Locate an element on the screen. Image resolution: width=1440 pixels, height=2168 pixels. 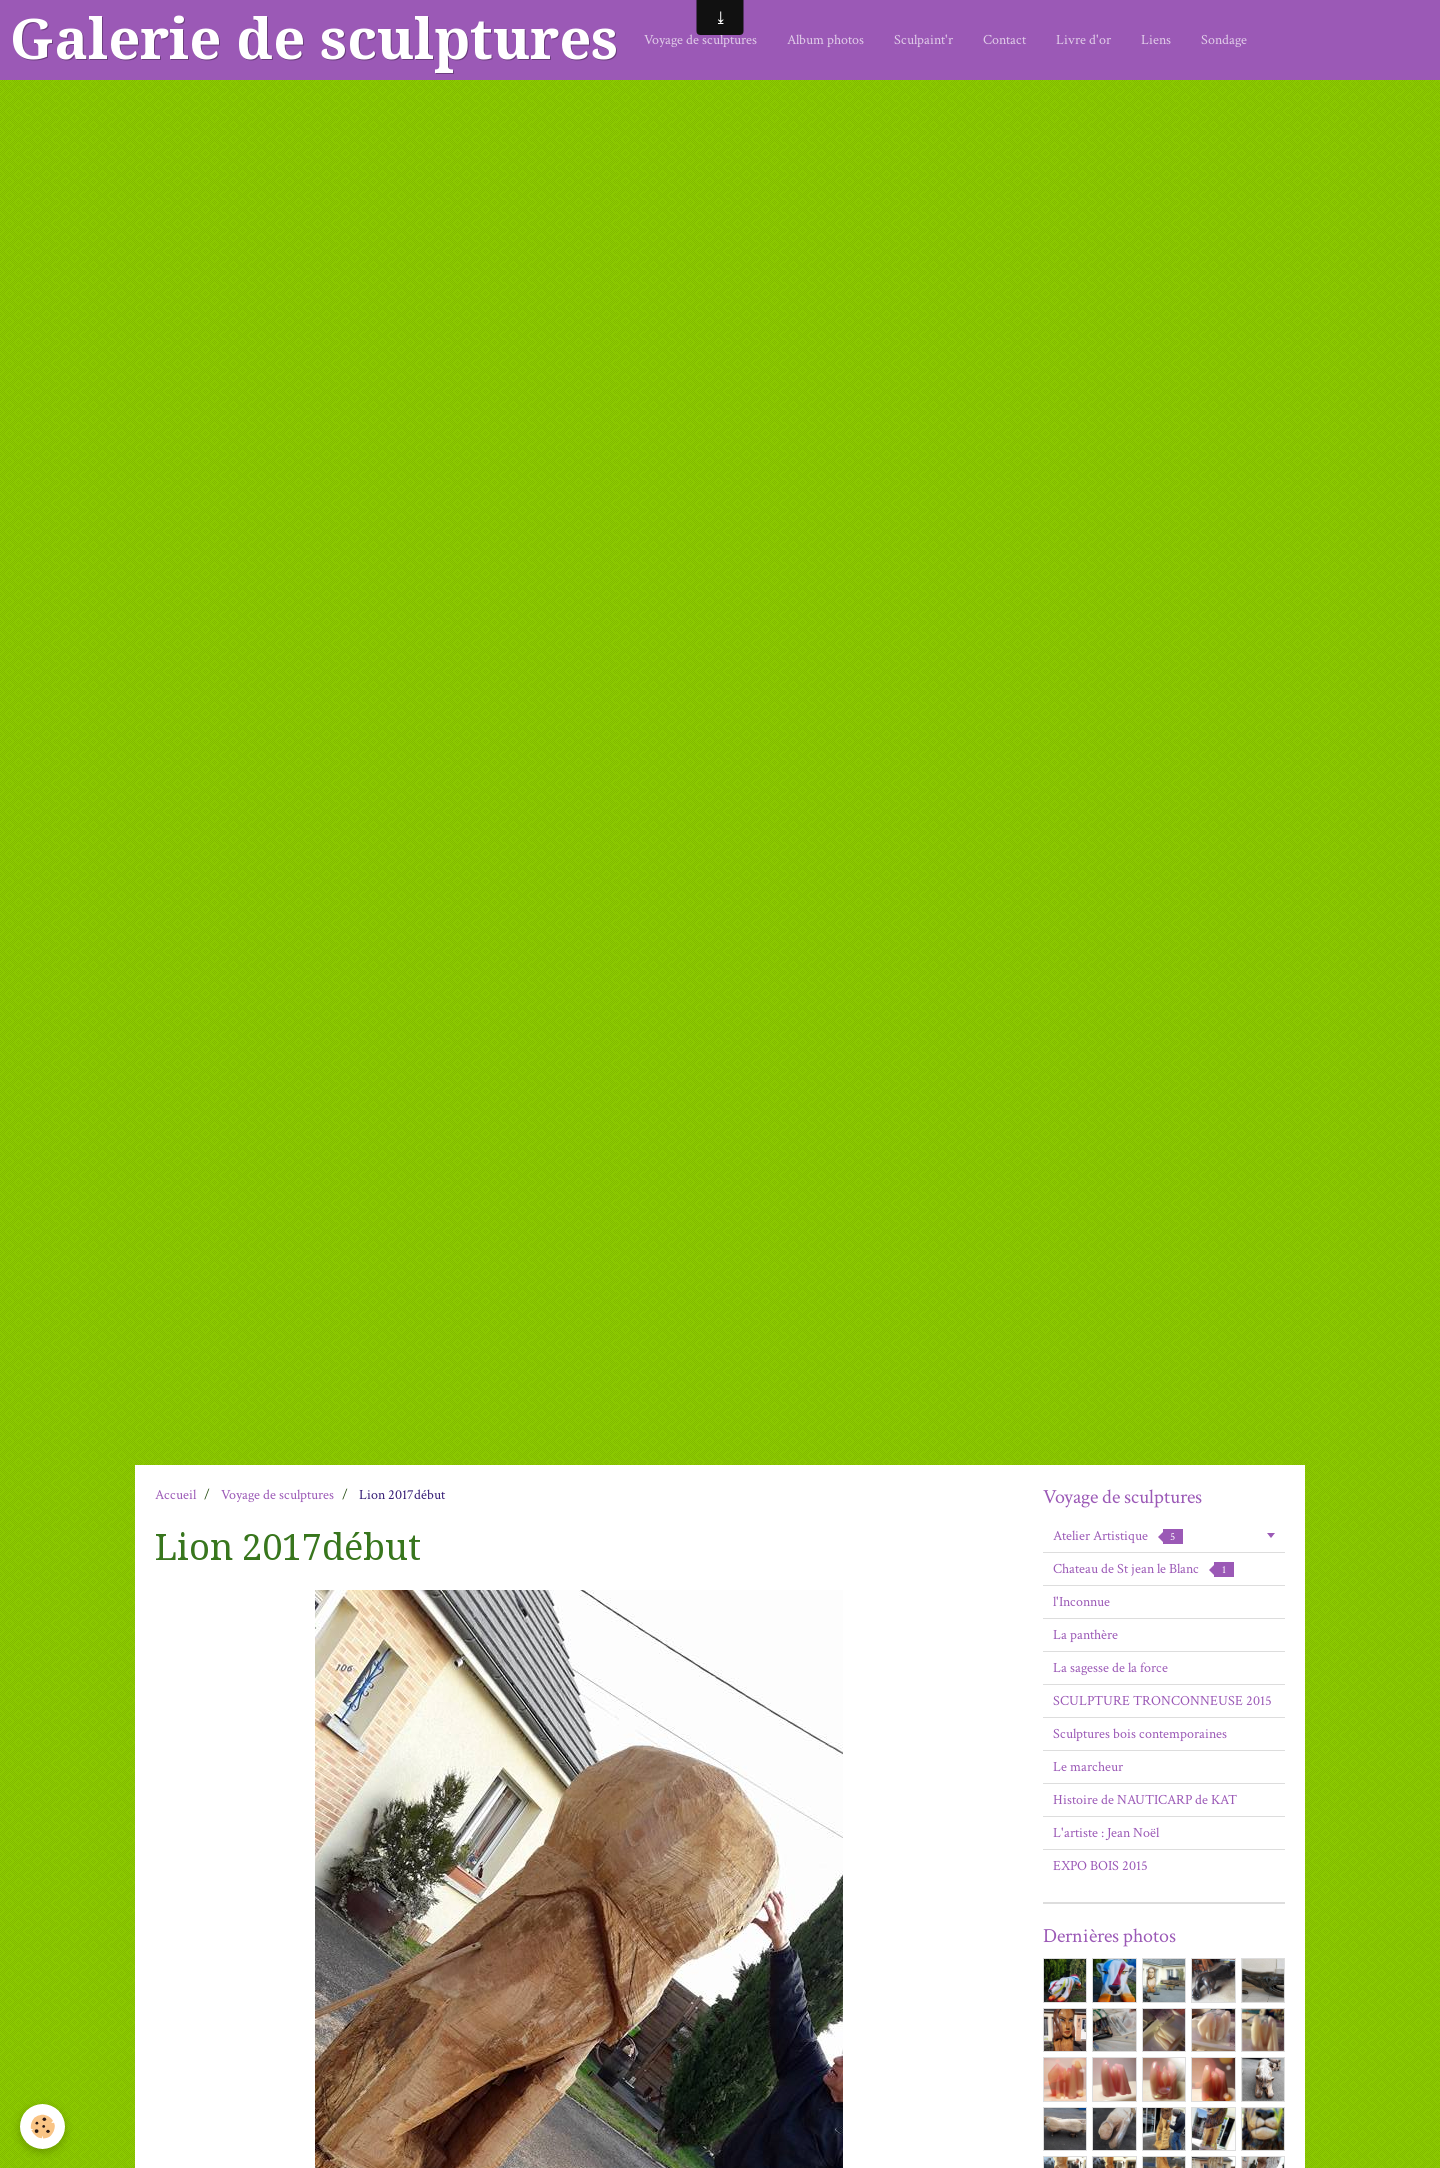
EXPO BOIS 2015 is located at coordinates (1100, 1866).